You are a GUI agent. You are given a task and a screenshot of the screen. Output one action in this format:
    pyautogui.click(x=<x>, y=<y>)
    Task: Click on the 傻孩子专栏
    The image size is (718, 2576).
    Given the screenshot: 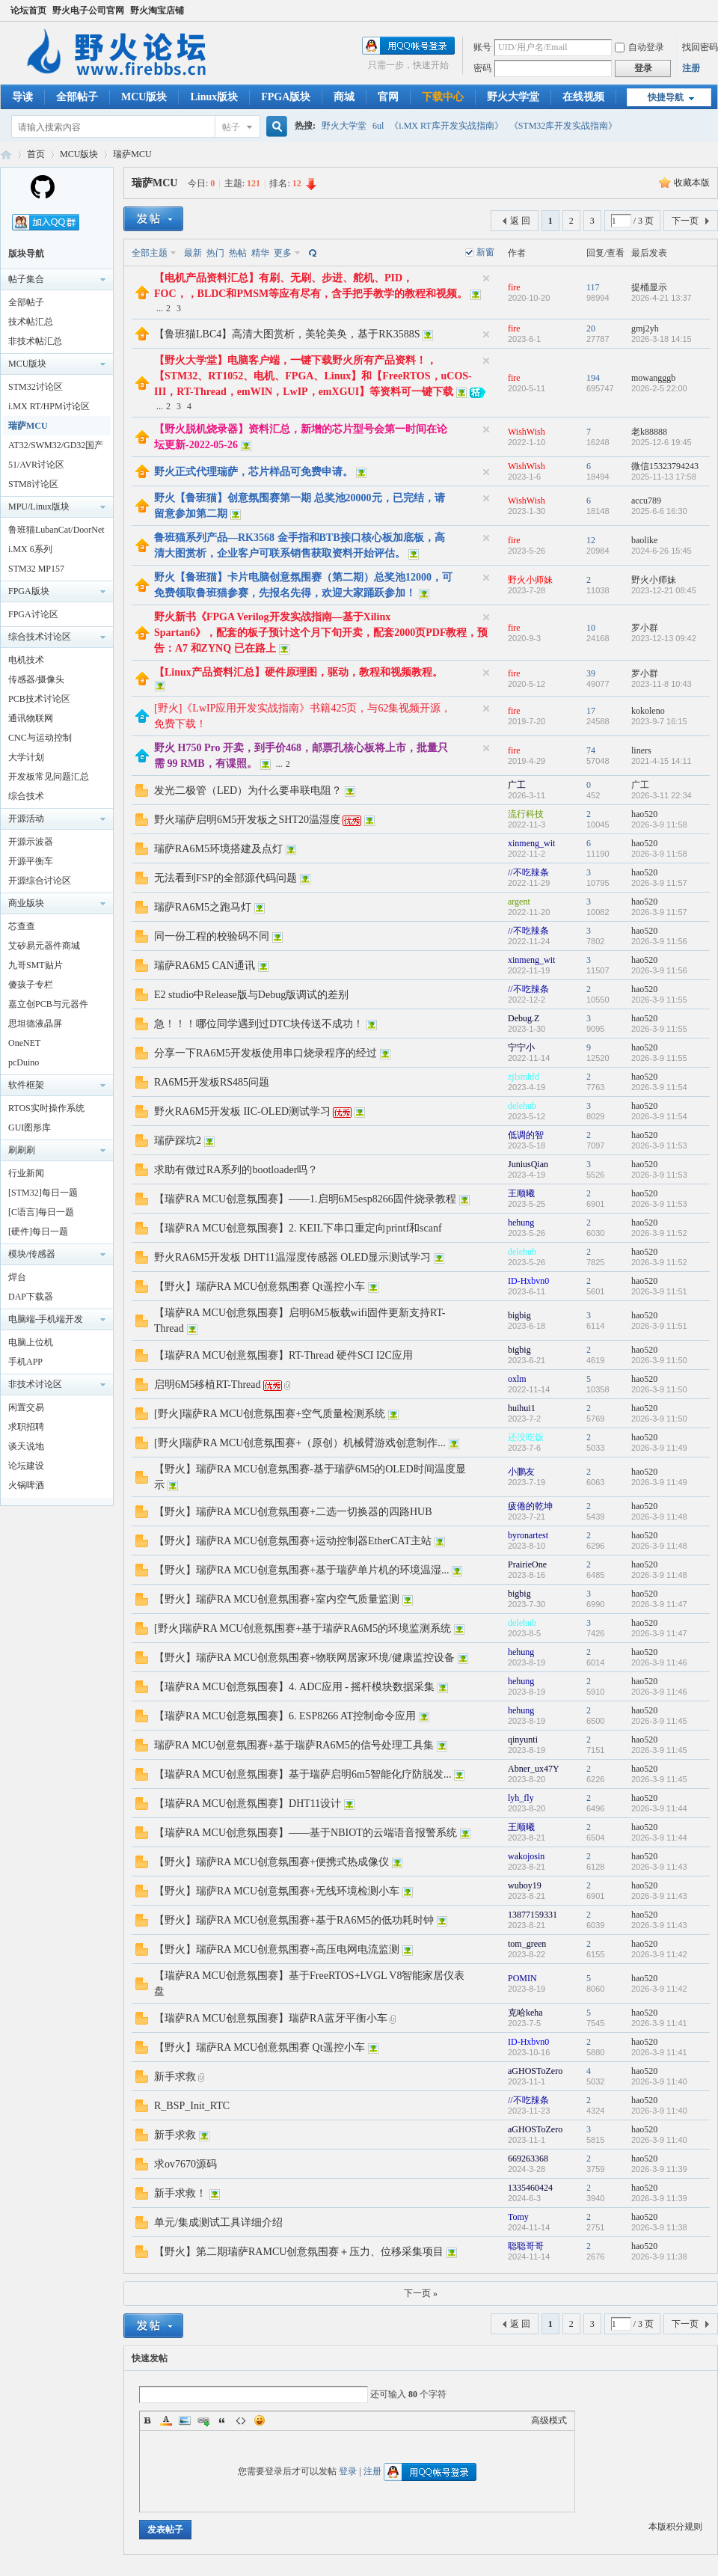 What is the action you would take?
    pyautogui.click(x=30, y=984)
    